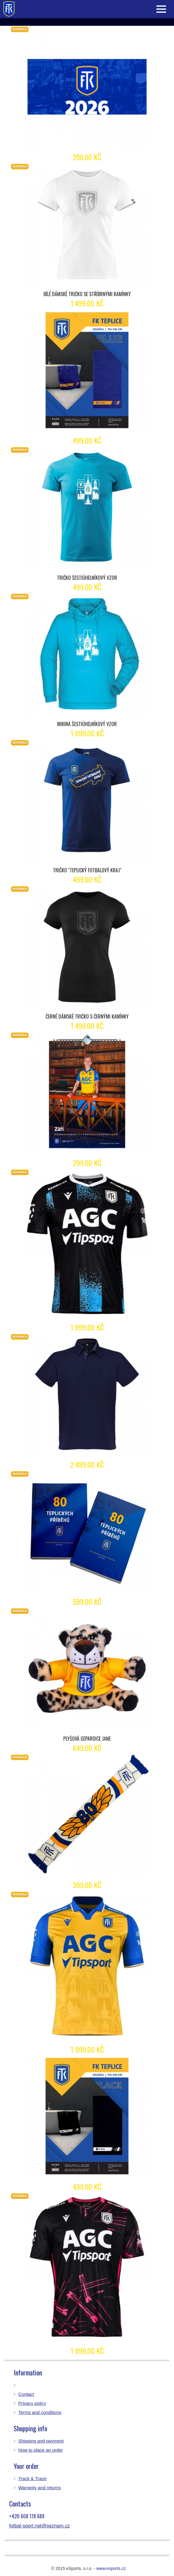 The width and height of the screenshot is (174, 2576). Describe the element at coordinates (39, 2525) in the screenshot. I see `fotbal-sport.net@seznam.cz` at that location.